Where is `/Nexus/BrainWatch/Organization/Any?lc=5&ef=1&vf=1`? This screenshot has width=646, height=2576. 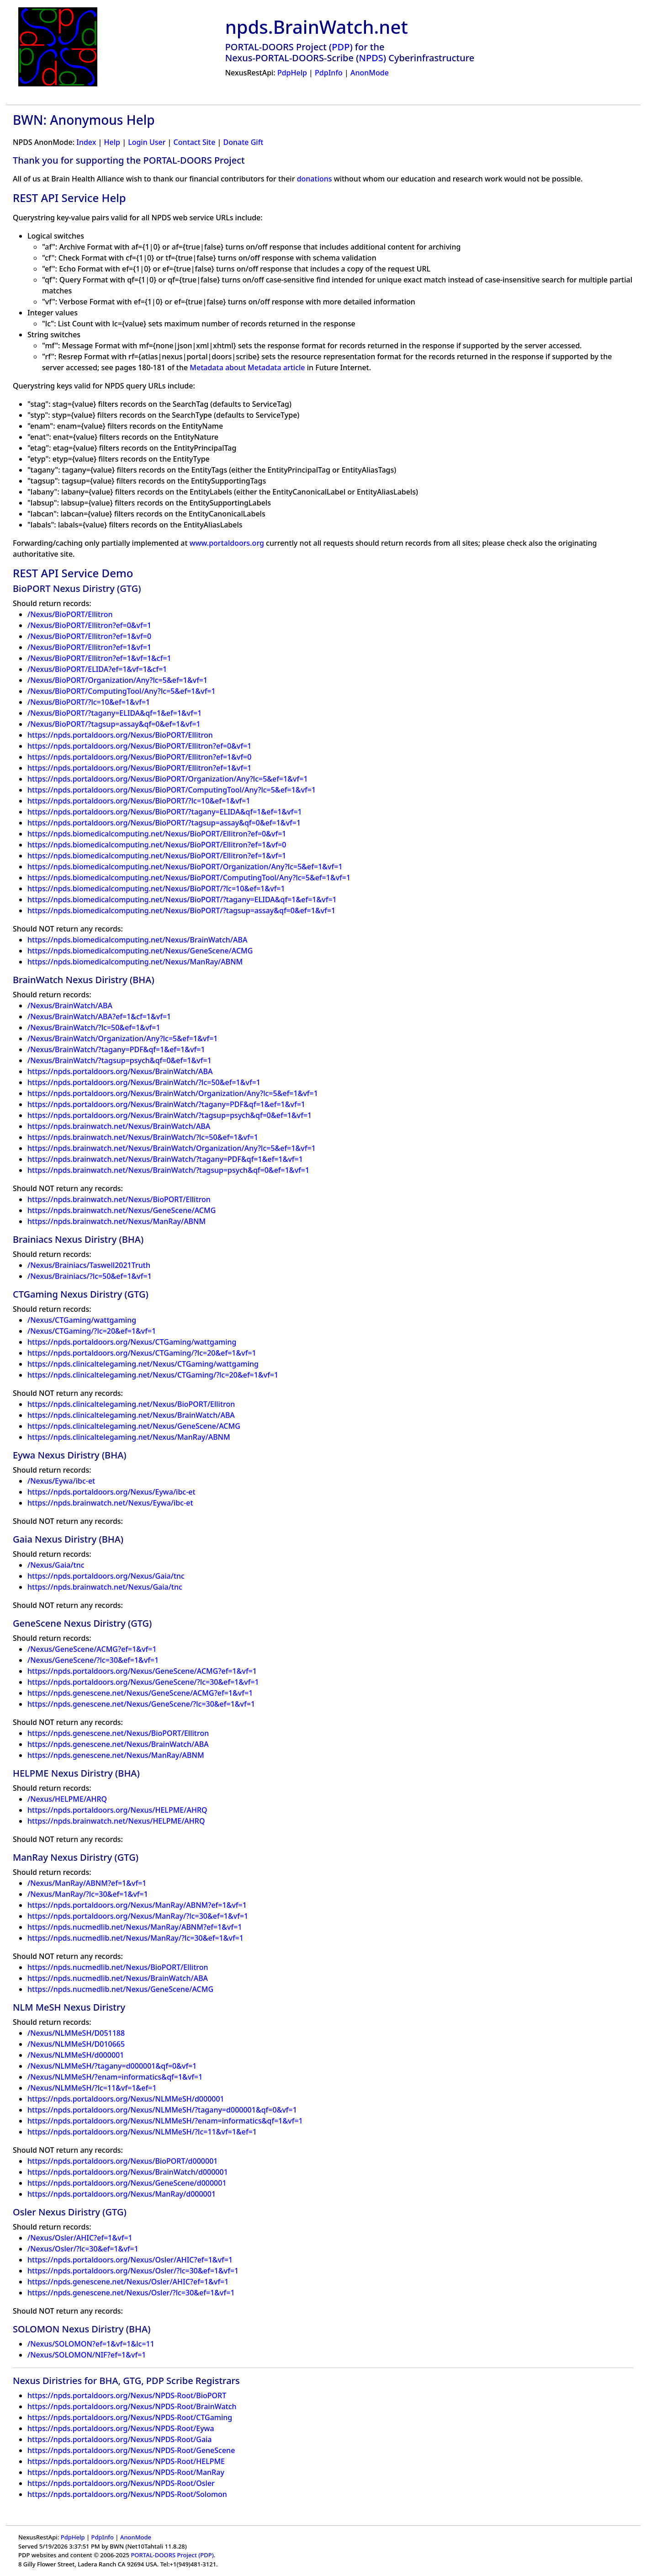
/Nexus/BrainWatch/Organization/Any?lc=5&ef=1&vf=1 is located at coordinates (122, 1038).